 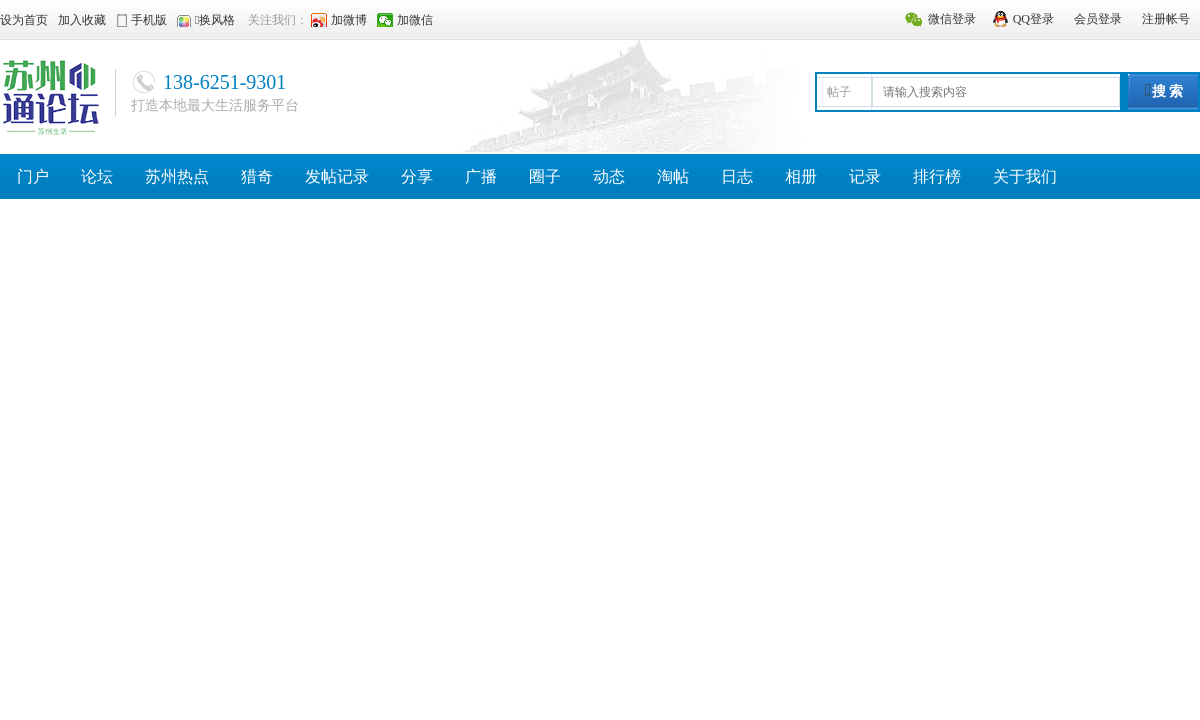 What do you see at coordinates (673, 176) in the screenshot?
I see `淘帖` at bounding box center [673, 176].